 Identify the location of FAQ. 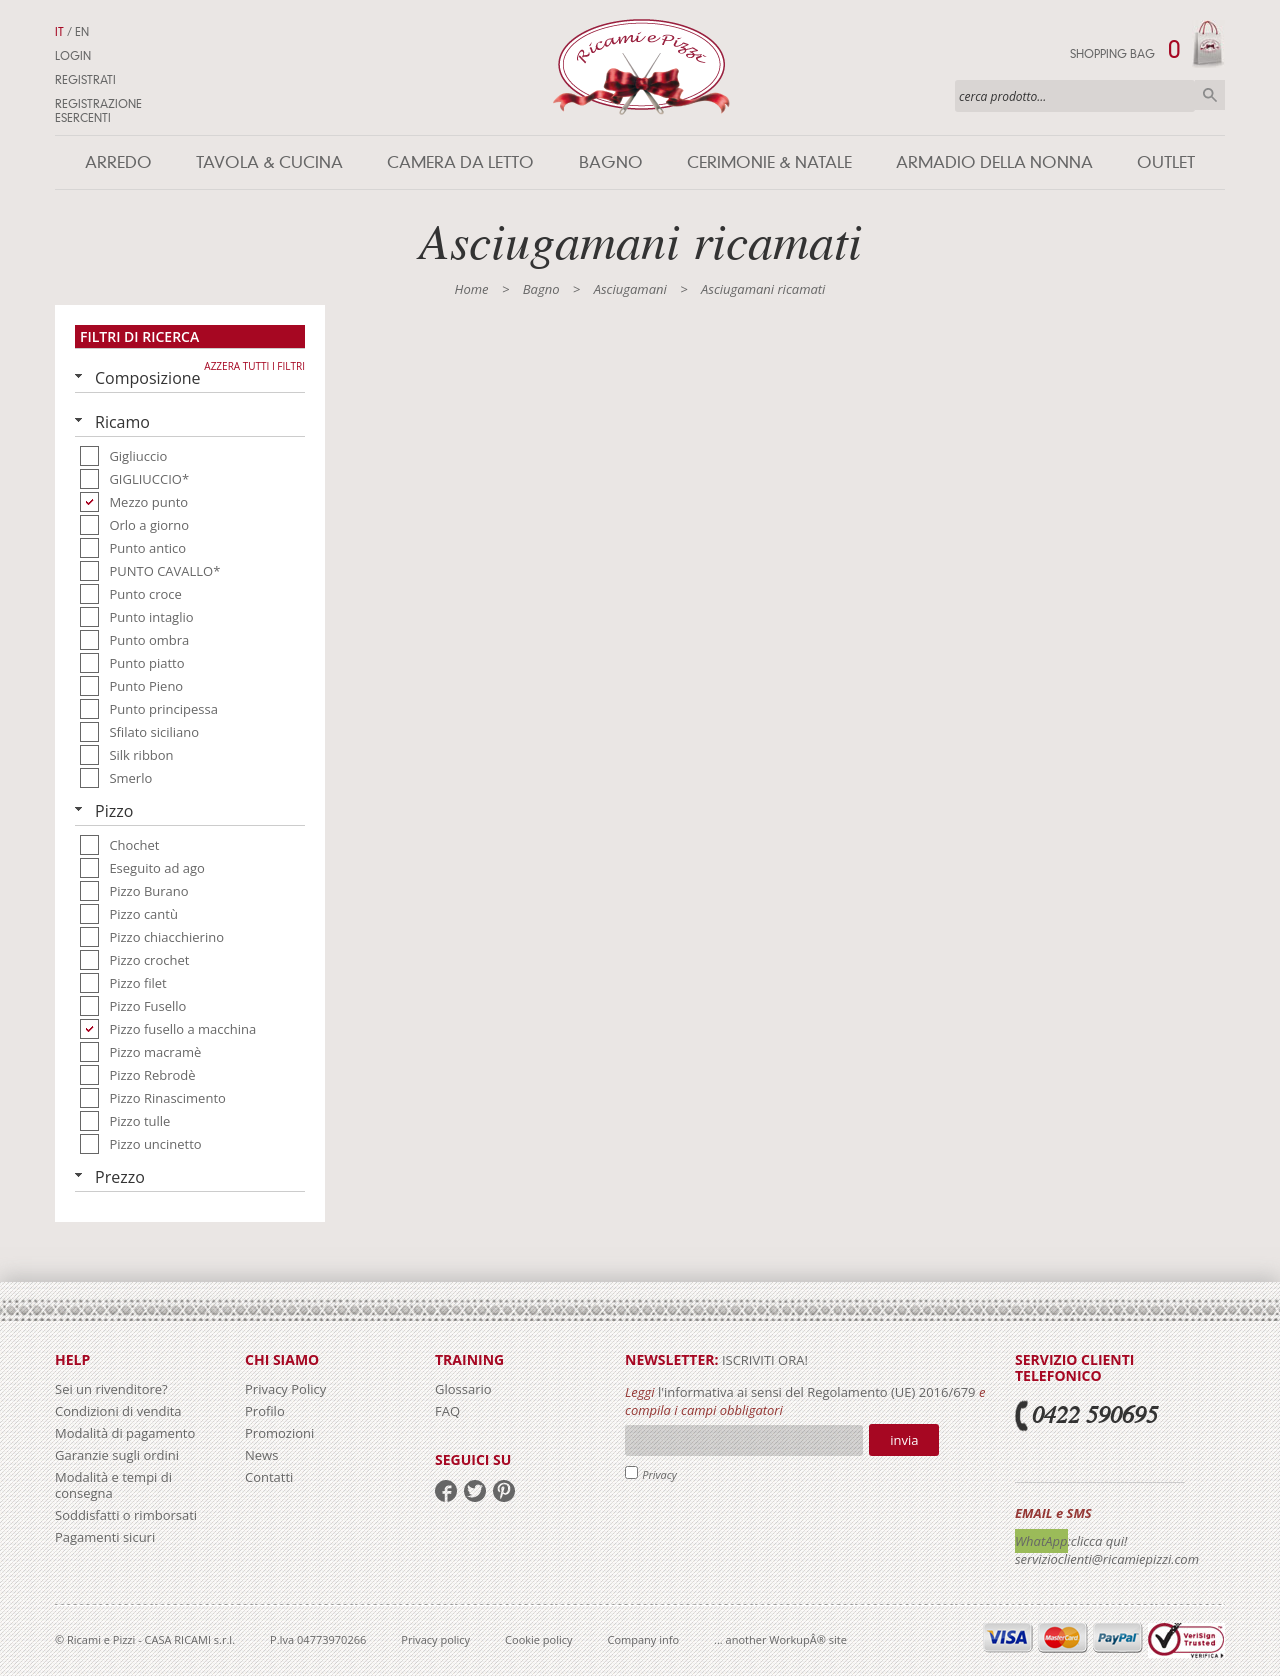
(447, 1411).